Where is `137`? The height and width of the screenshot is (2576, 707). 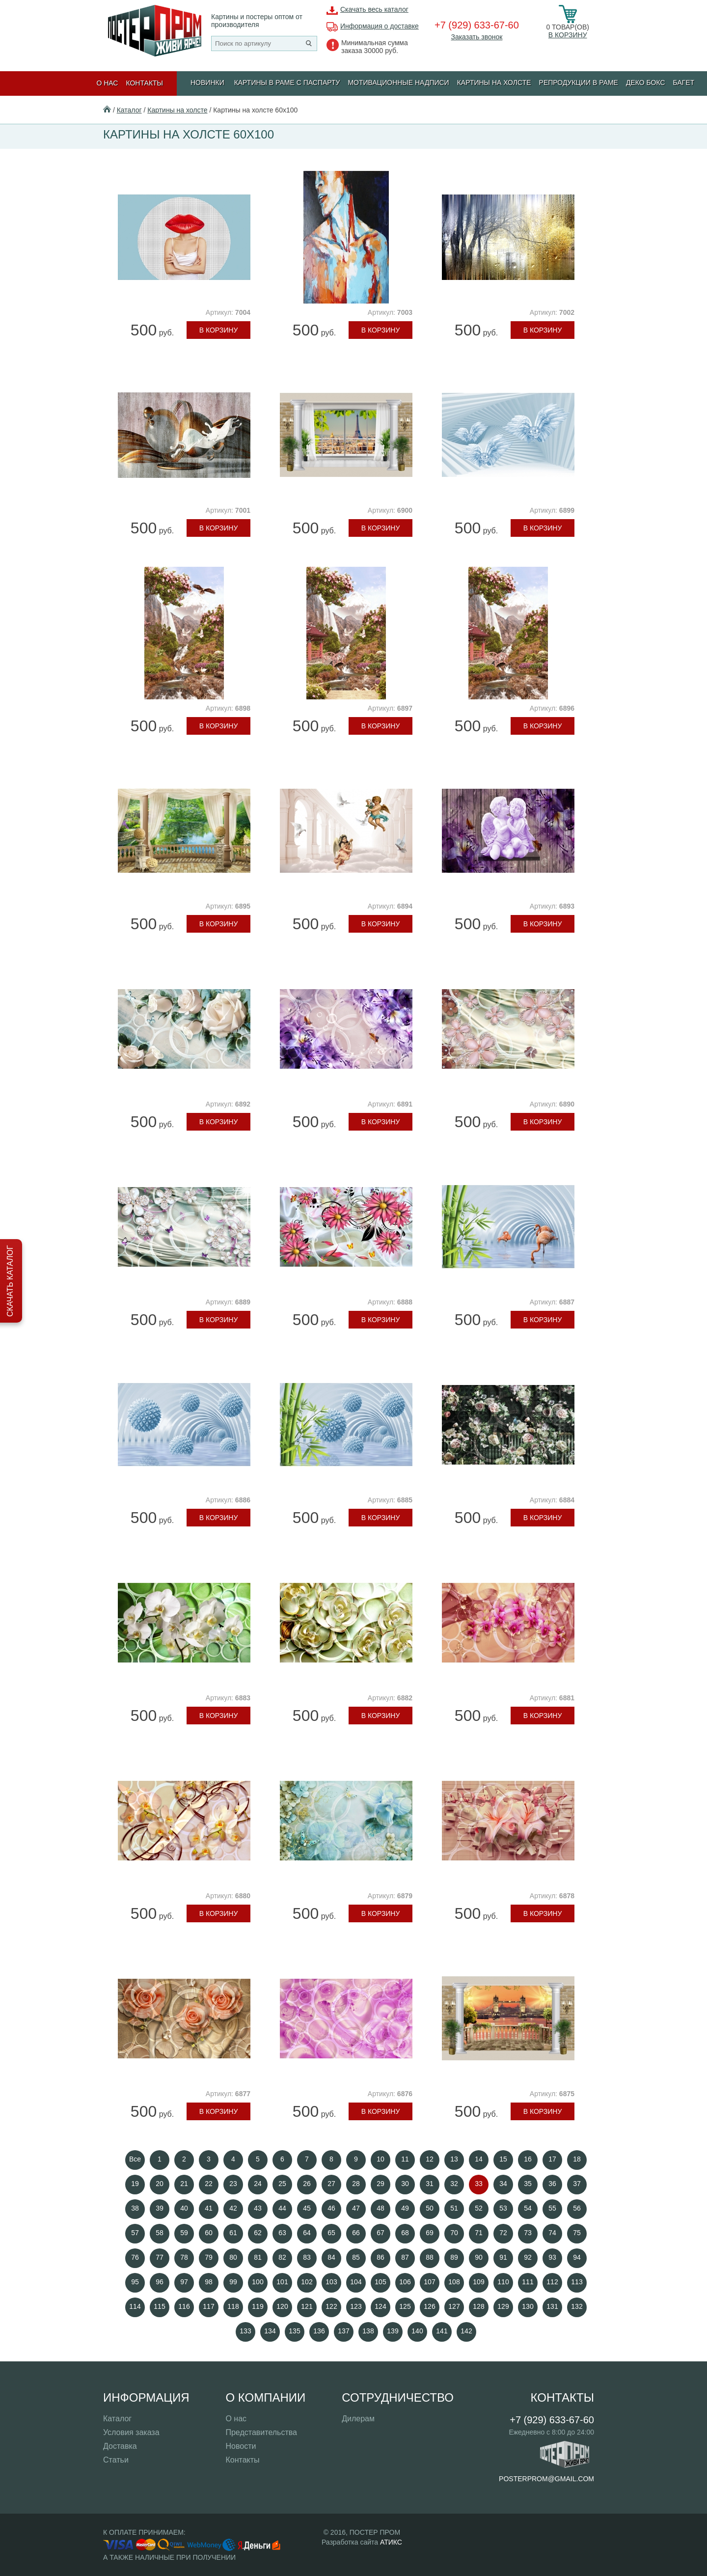 137 is located at coordinates (343, 2331).